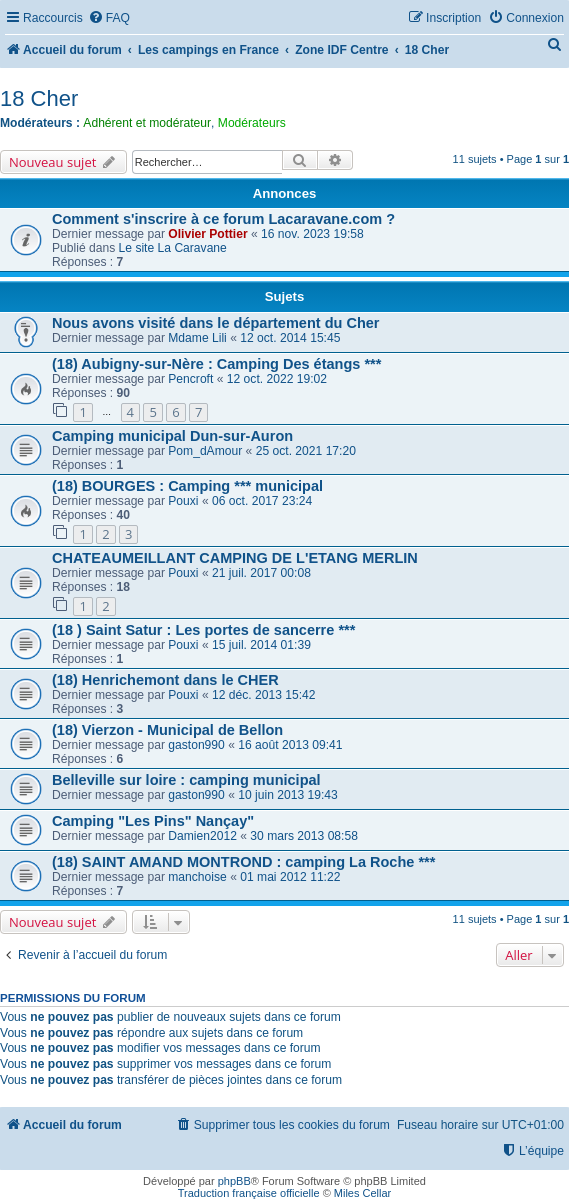 Image resolution: width=569 pixels, height=1204 pixels. I want to click on (18) Henrichemont dans le CHER, so click(165, 680).